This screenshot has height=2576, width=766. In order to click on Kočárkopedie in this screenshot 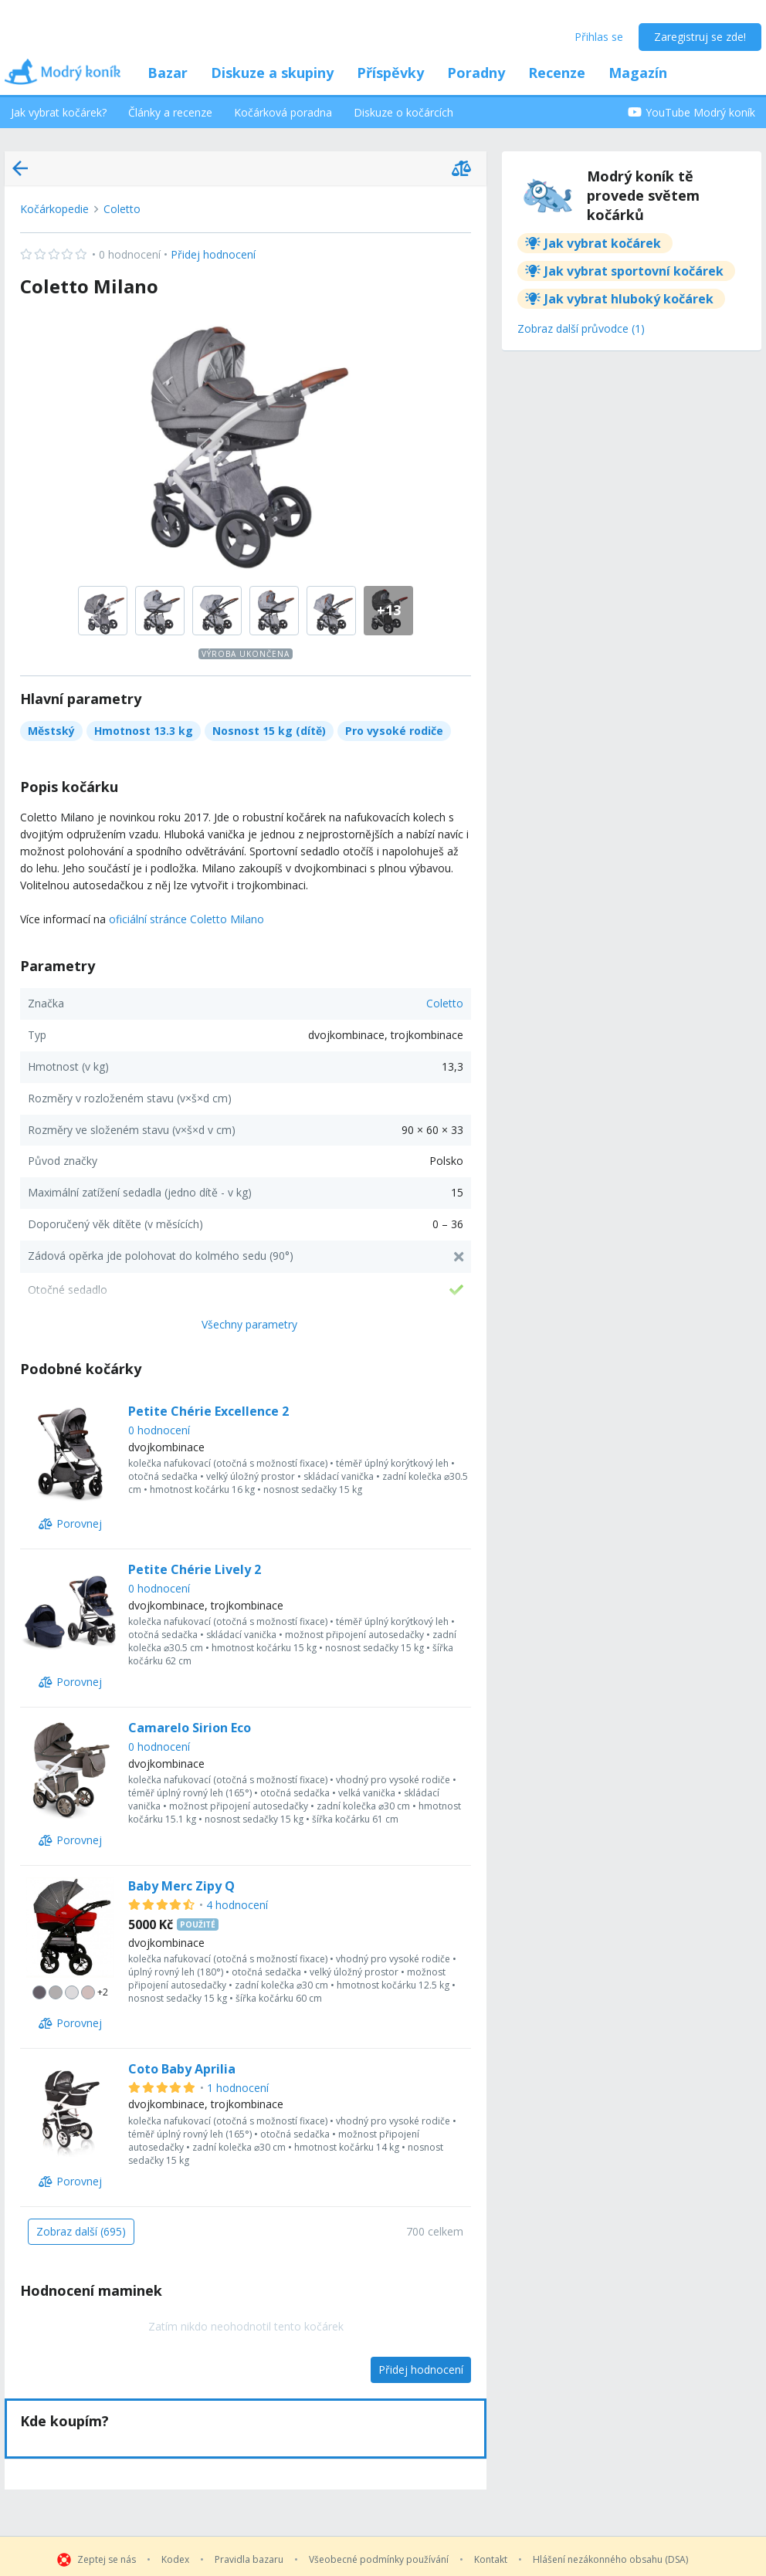, I will do `click(54, 208)`.